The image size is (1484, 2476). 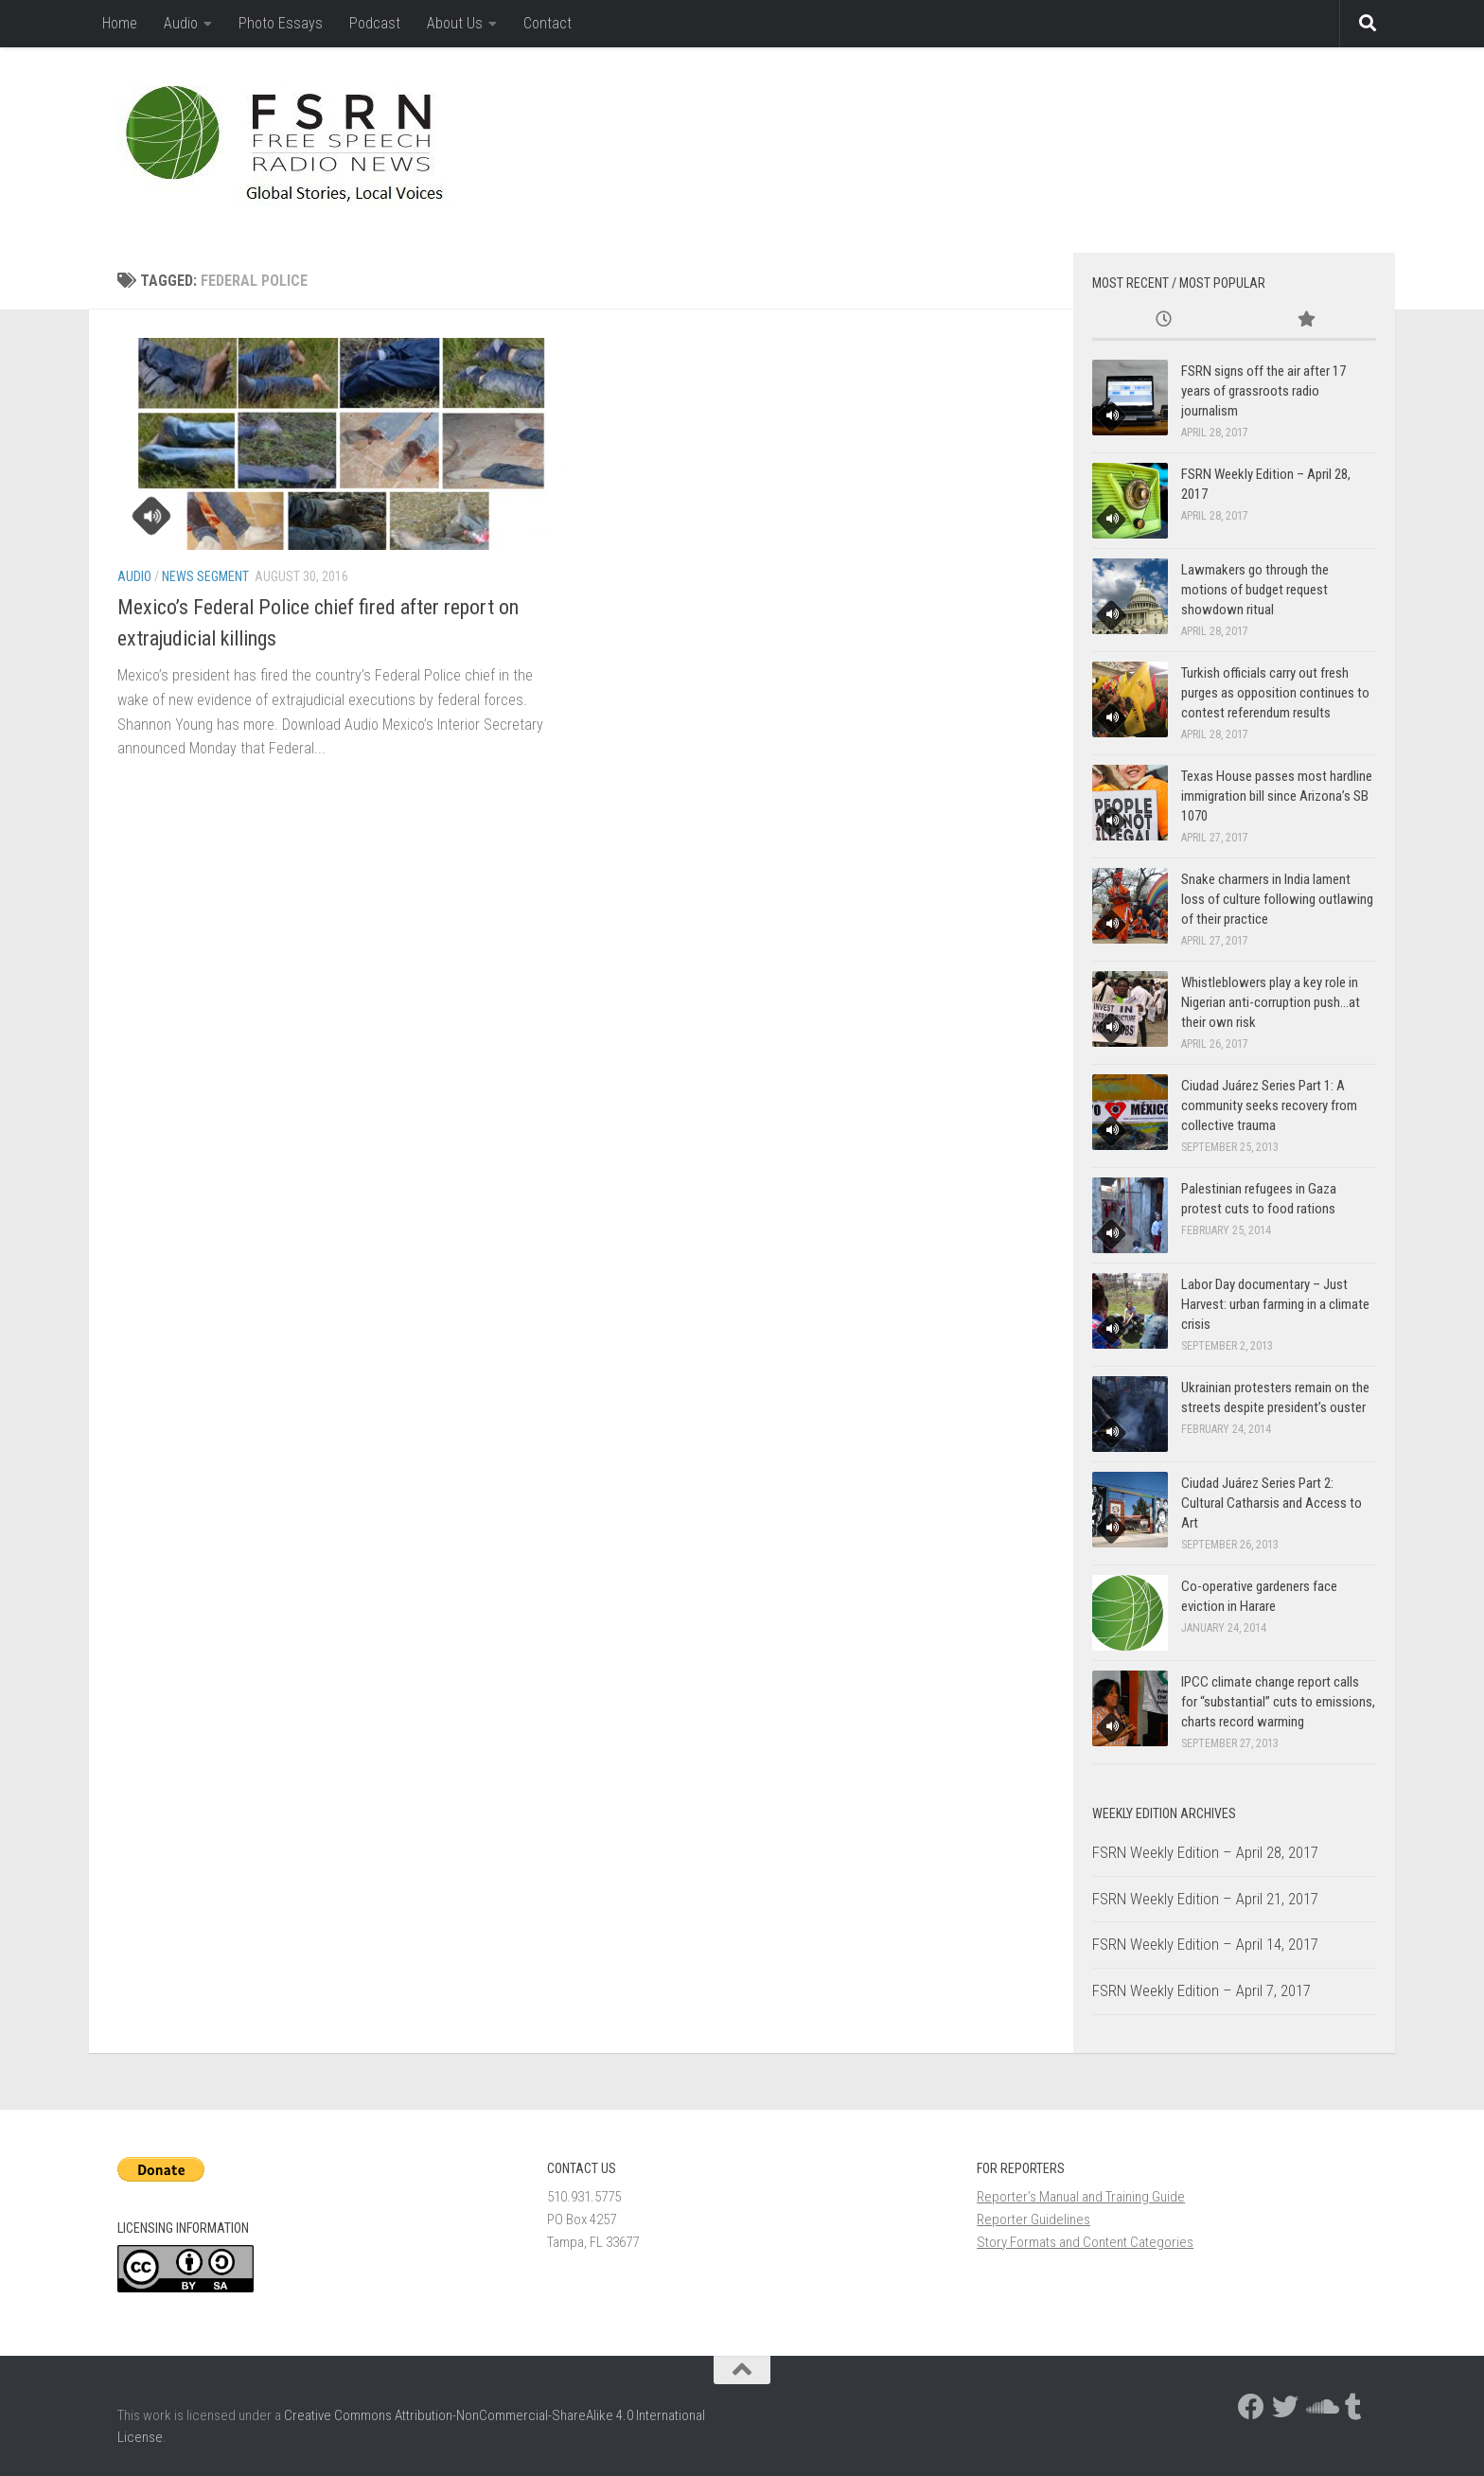 I want to click on Turkish officials carry out fresh purges as opposition continues to contest referendum results, so click(x=1275, y=692).